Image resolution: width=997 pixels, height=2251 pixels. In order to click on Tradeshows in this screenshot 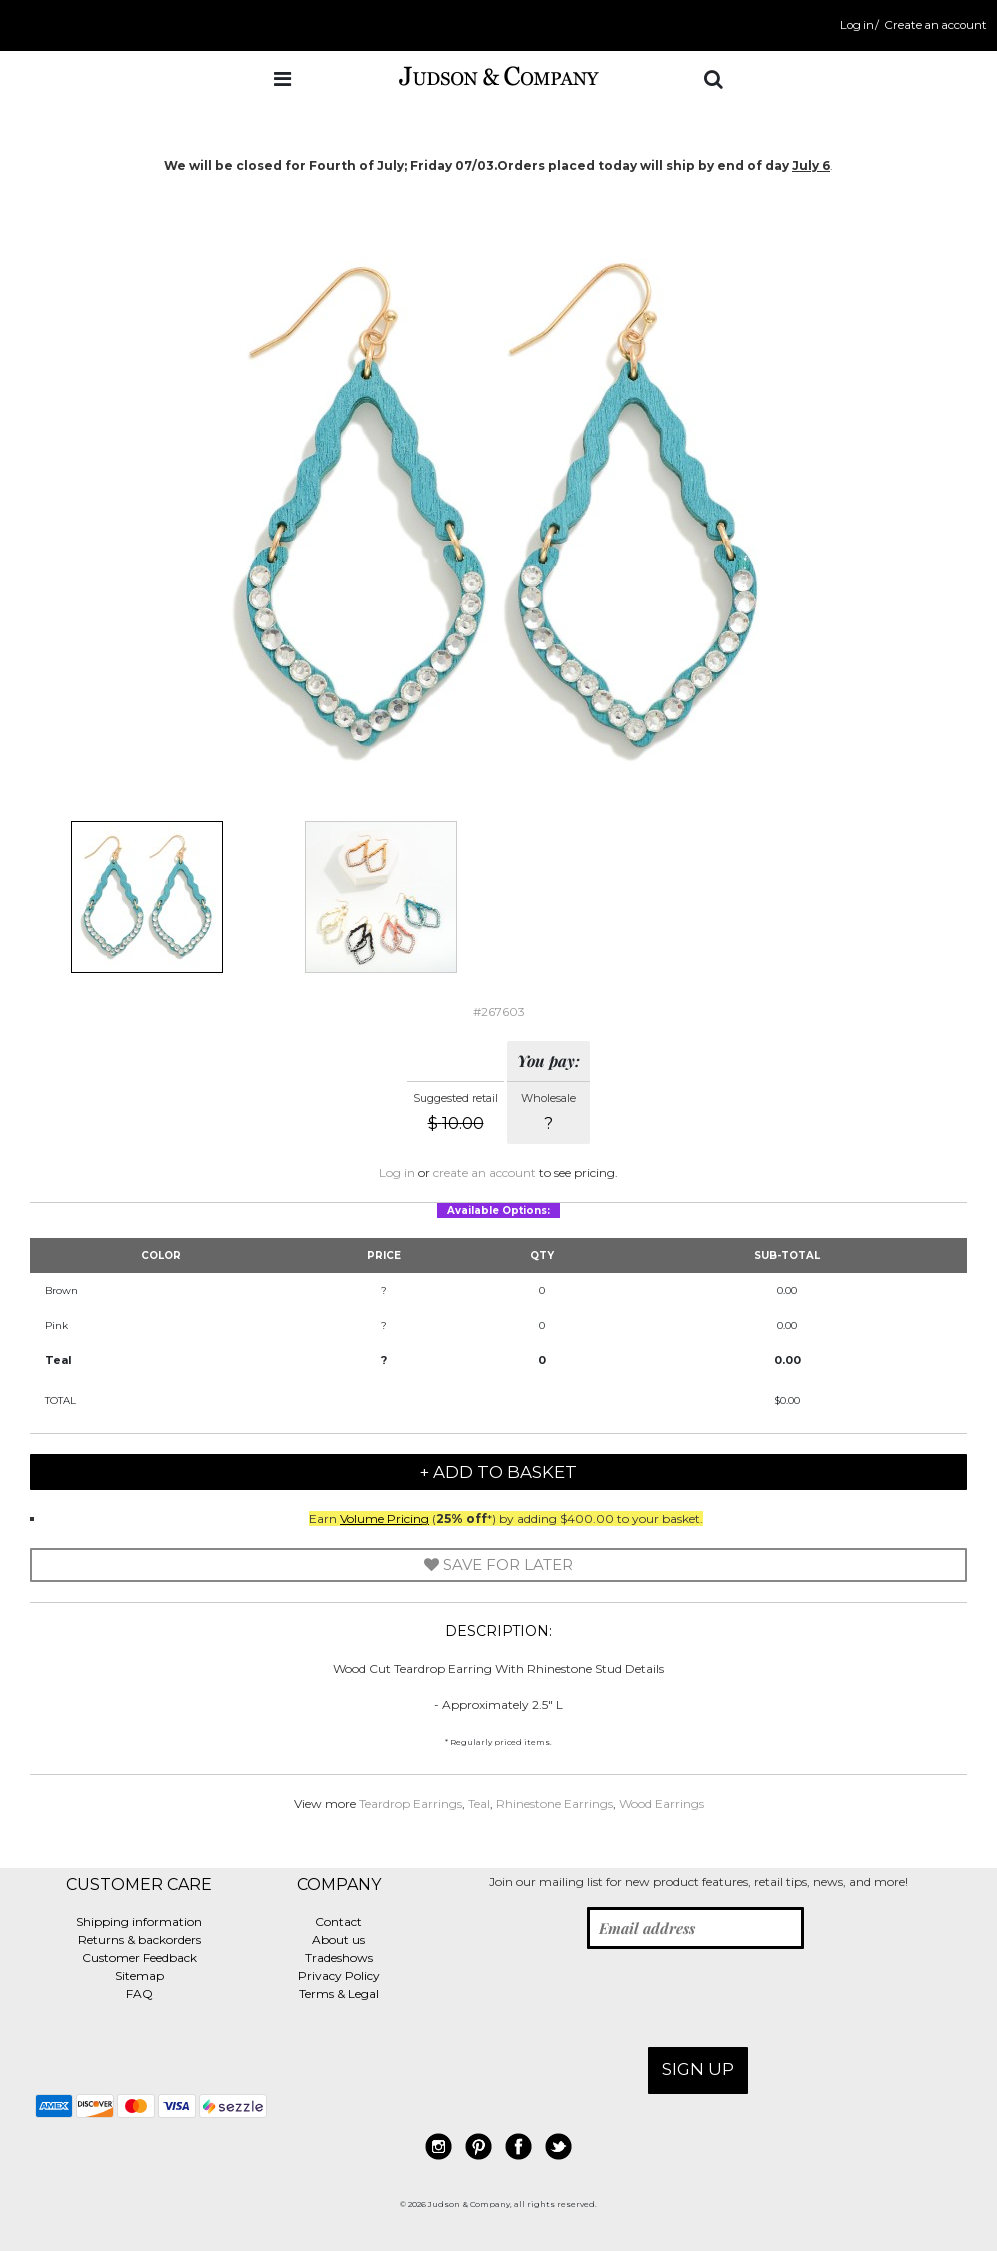, I will do `click(339, 1957)`.